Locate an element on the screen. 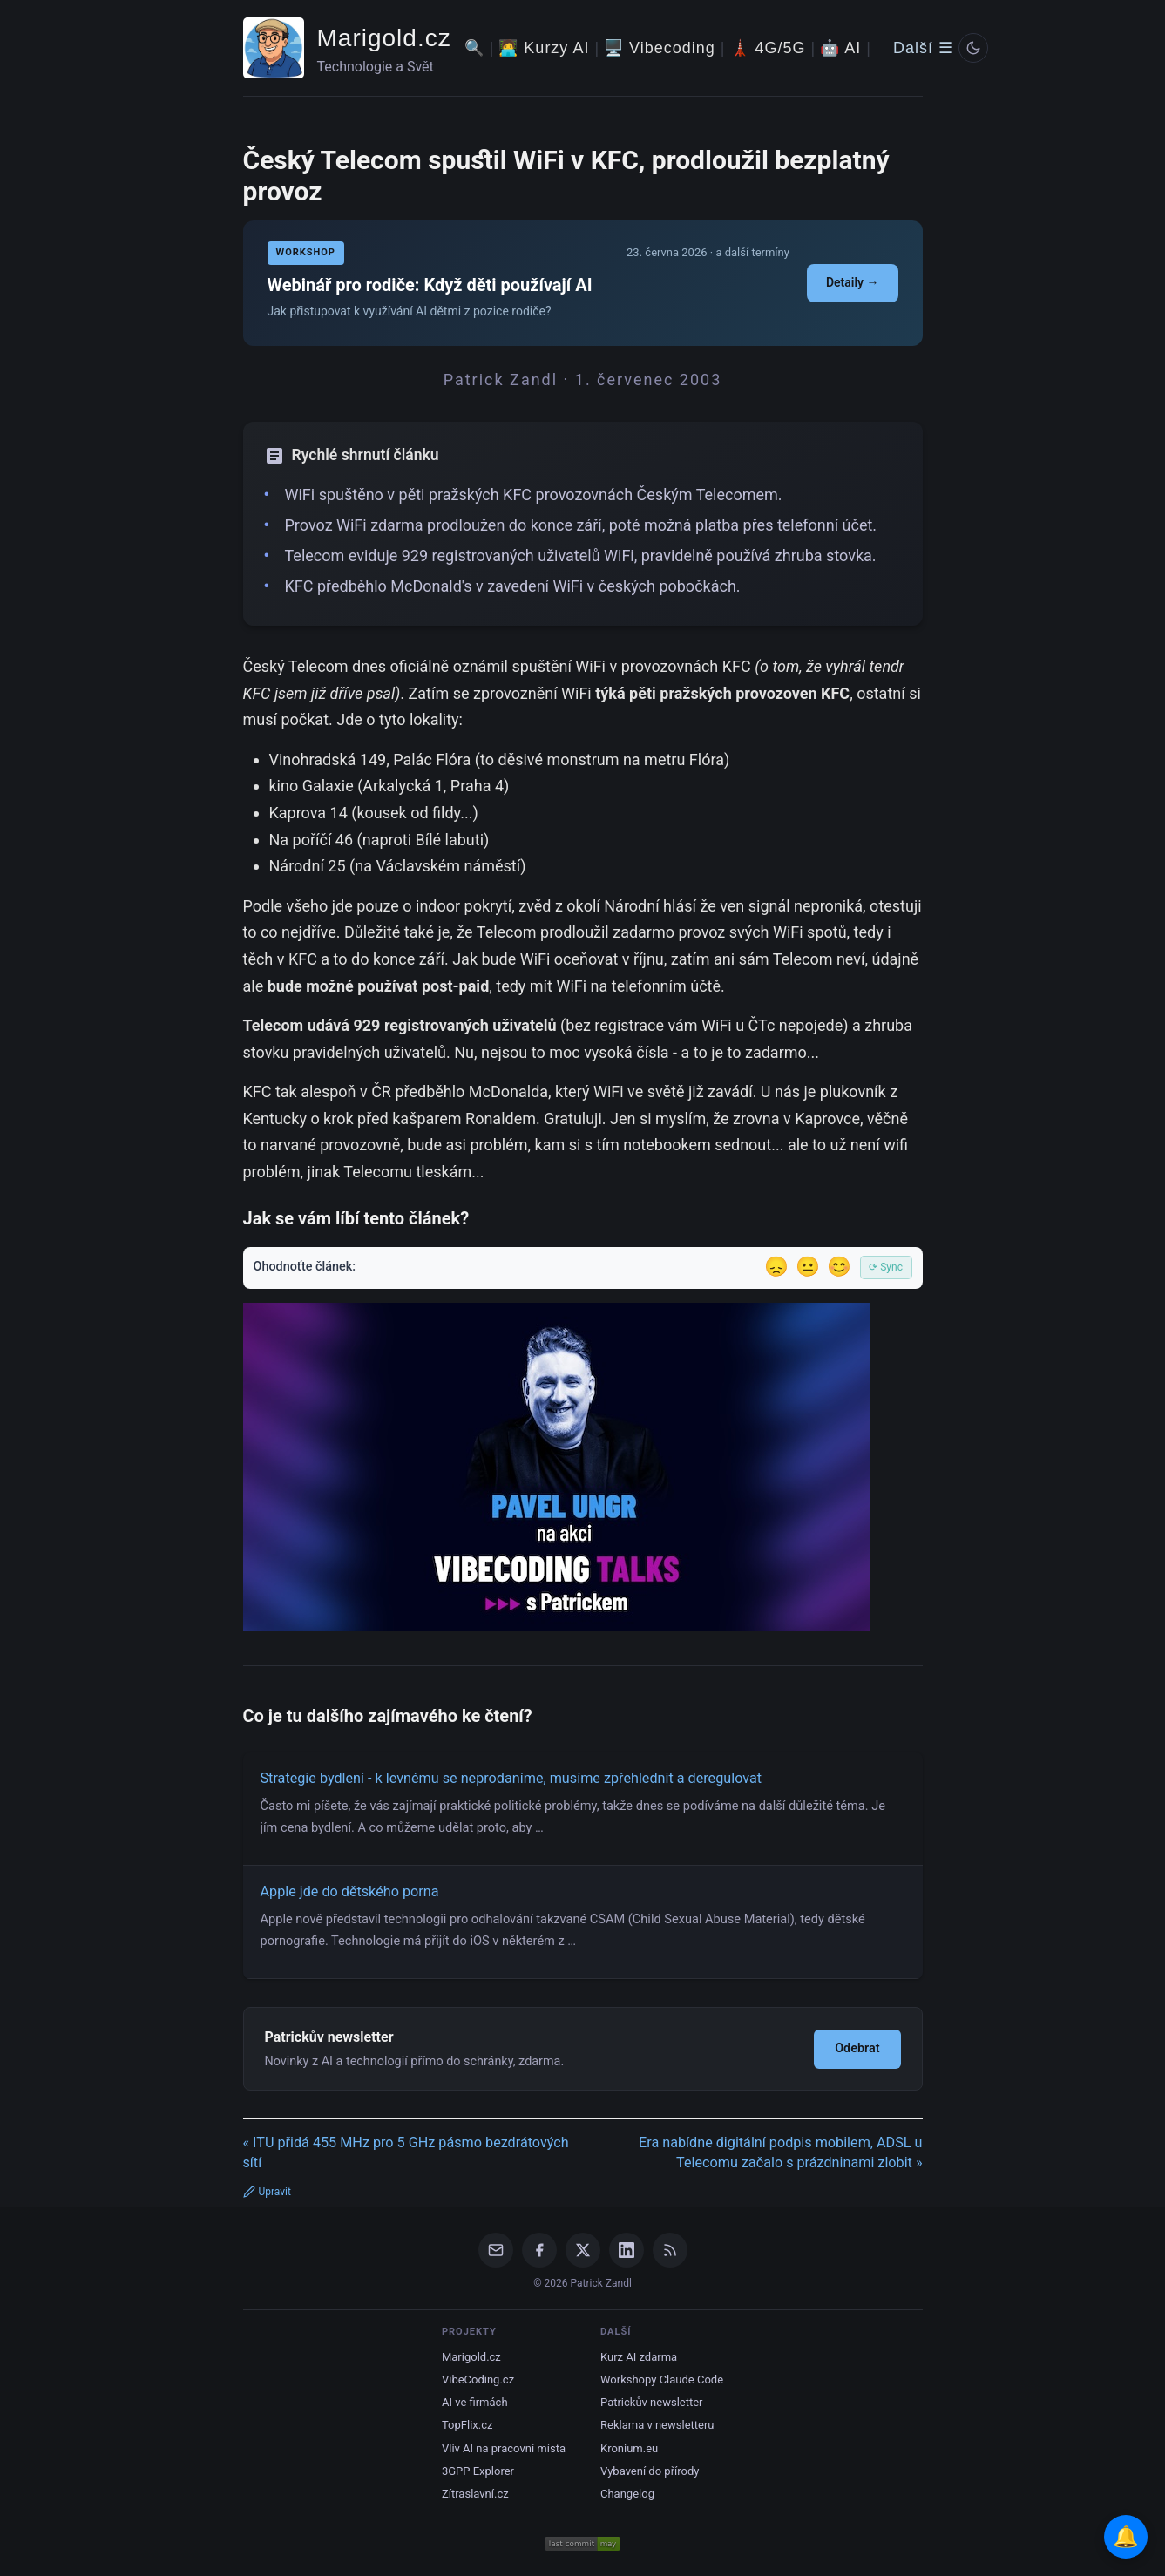 Image resolution: width=1165 pixels, height=2576 pixels. 😊 [Líbil se] is located at coordinates (839, 1267).